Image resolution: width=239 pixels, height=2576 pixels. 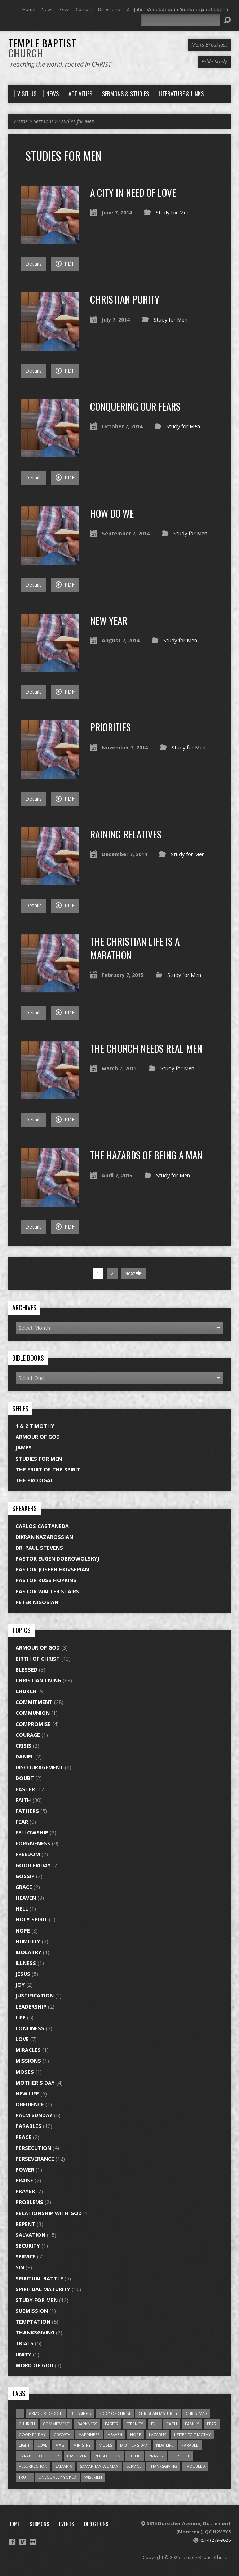 I want to click on 1 & 2 Timothy, so click(x=35, y=1425).